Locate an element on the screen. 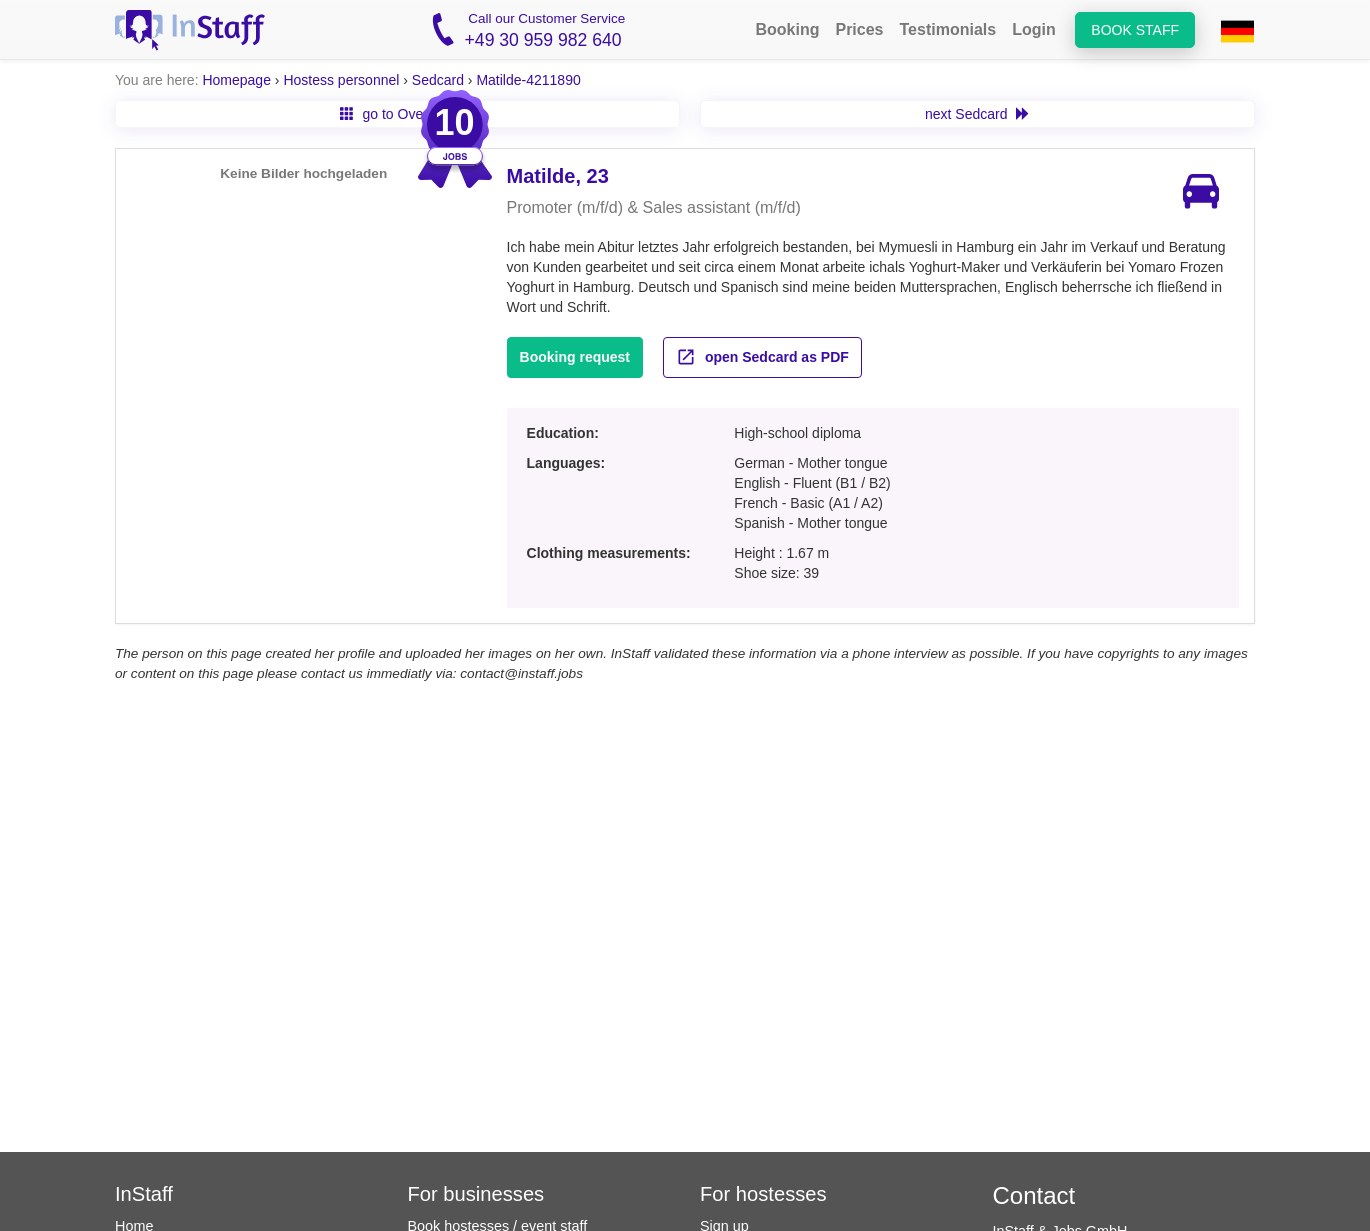 This screenshot has width=1370, height=1231. Matilde-4211890 is located at coordinates (528, 80).